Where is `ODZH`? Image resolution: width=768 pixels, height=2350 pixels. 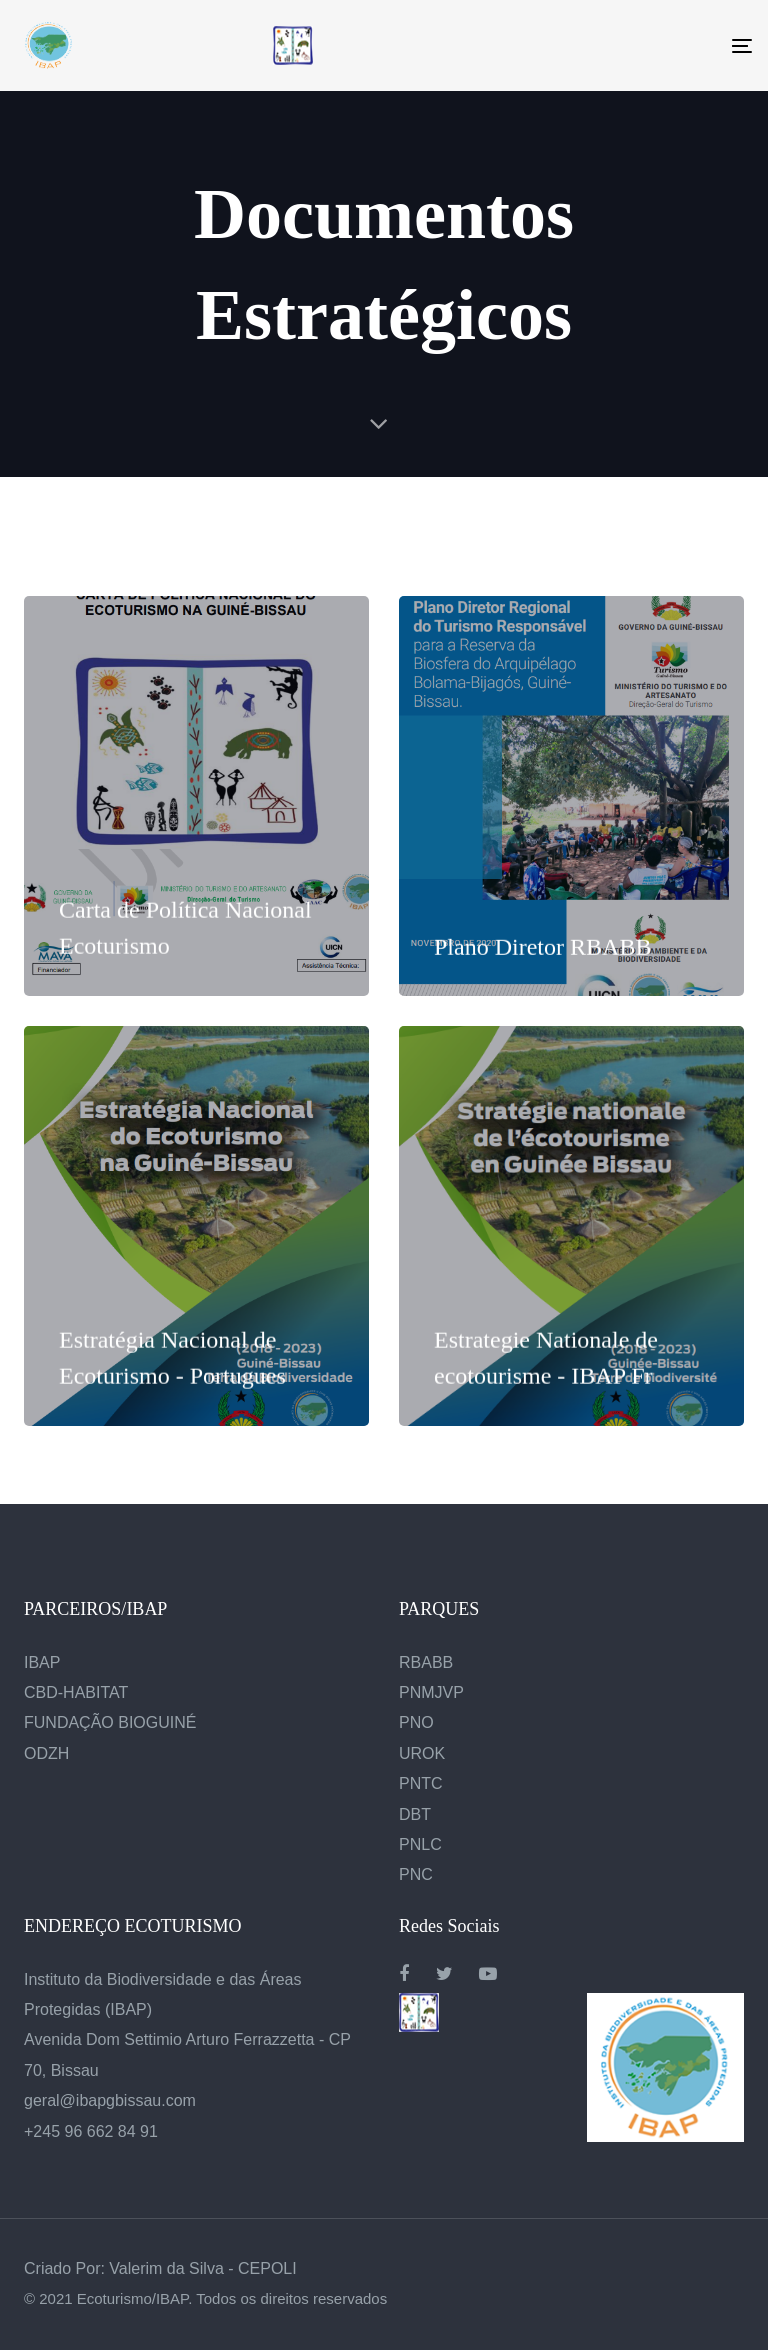
ODZH is located at coordinates (46, 1753).